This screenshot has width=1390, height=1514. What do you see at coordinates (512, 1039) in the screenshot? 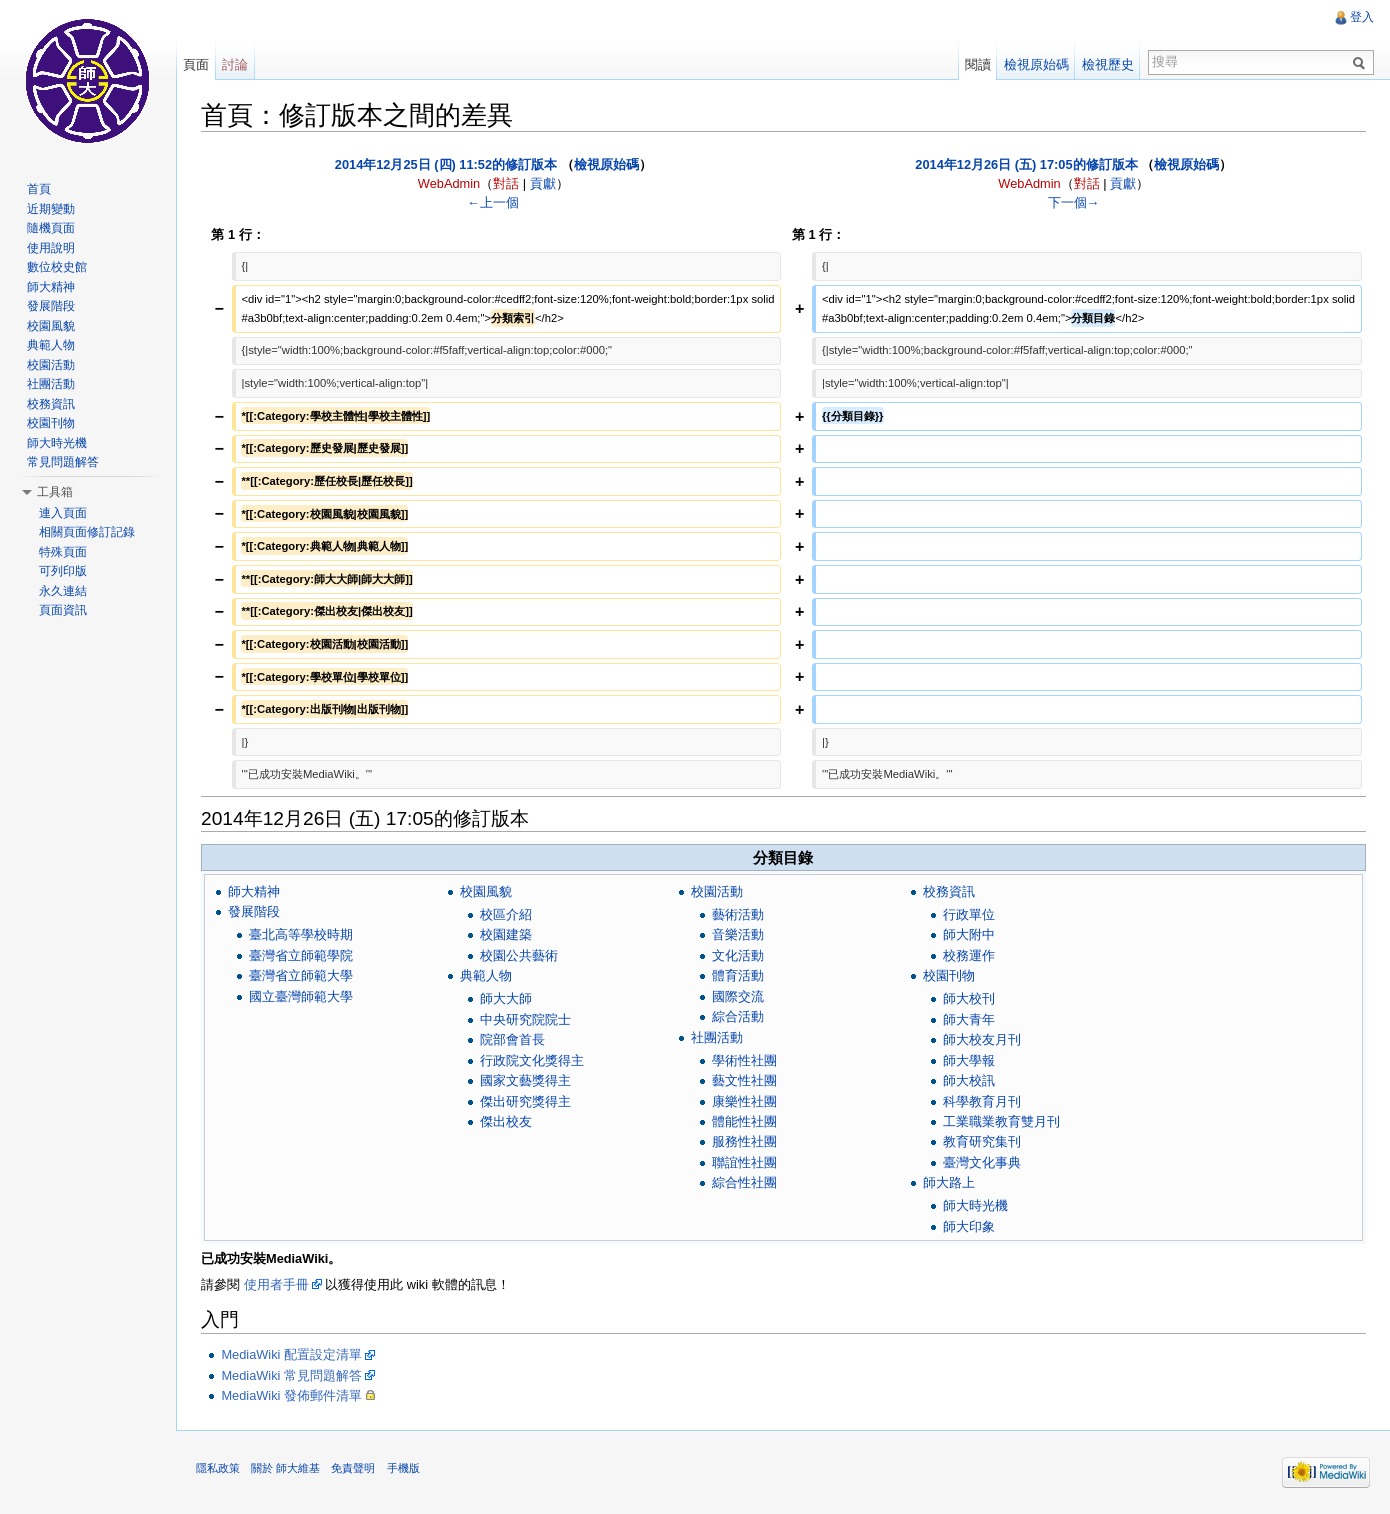
I see `院部會首長` at bounding box center [512, 1039].